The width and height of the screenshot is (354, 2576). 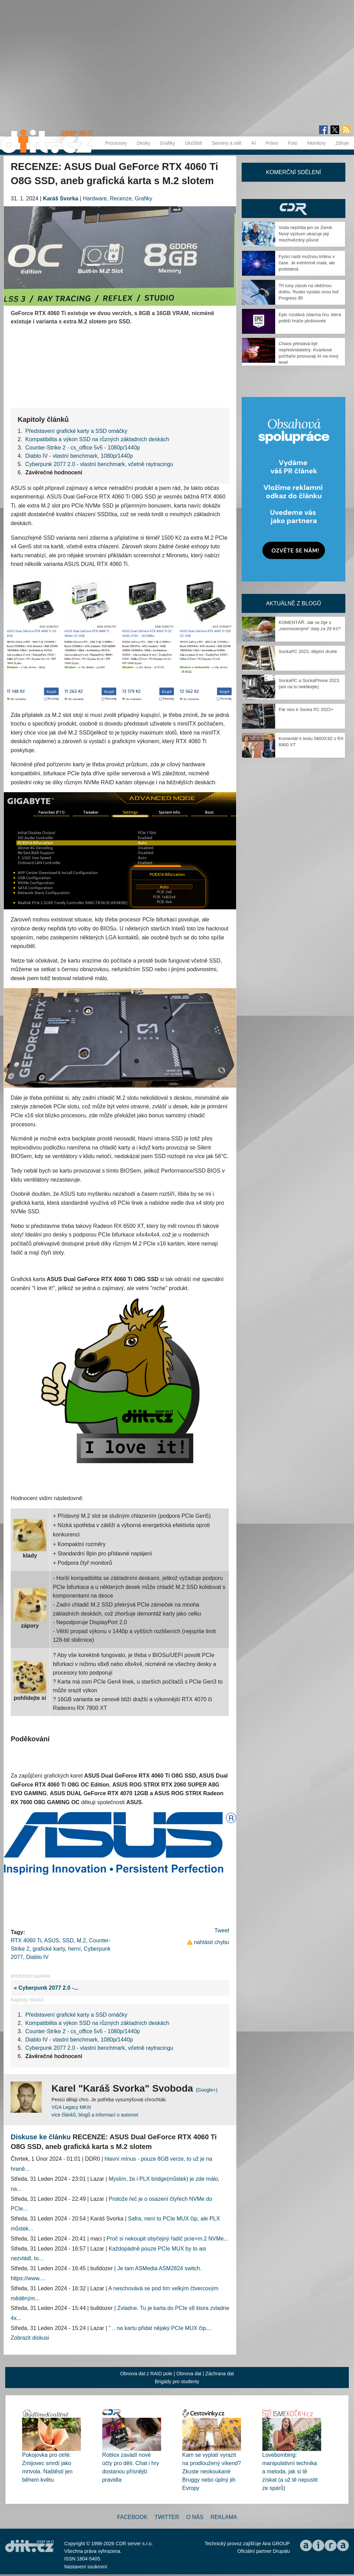 I want to click on Voda nepřišla jen ze Země. Nový výzkum ukazuje její mezihvězdný původ, so click(x=306, y=234).